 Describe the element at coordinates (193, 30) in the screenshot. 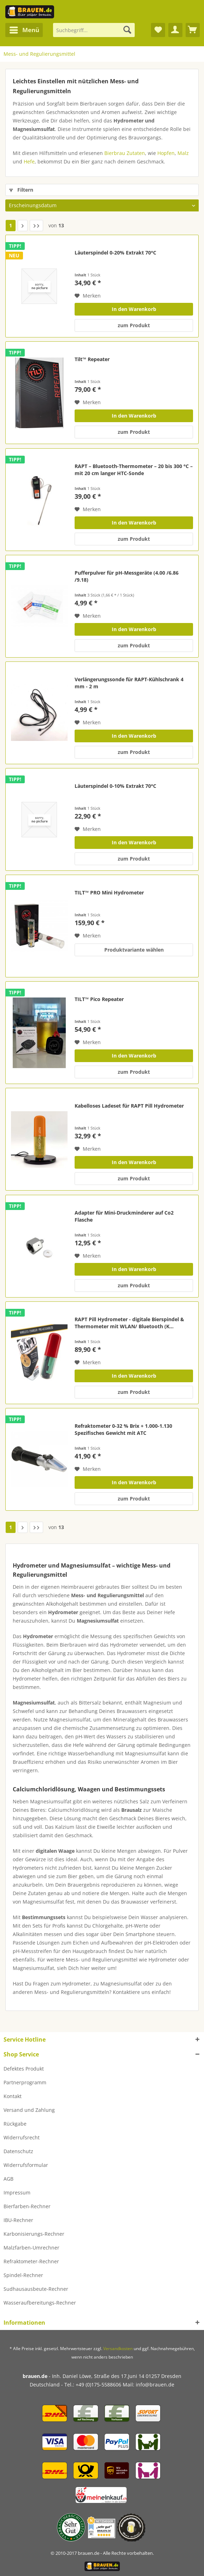

I see `[Warenkorb]` at that location.